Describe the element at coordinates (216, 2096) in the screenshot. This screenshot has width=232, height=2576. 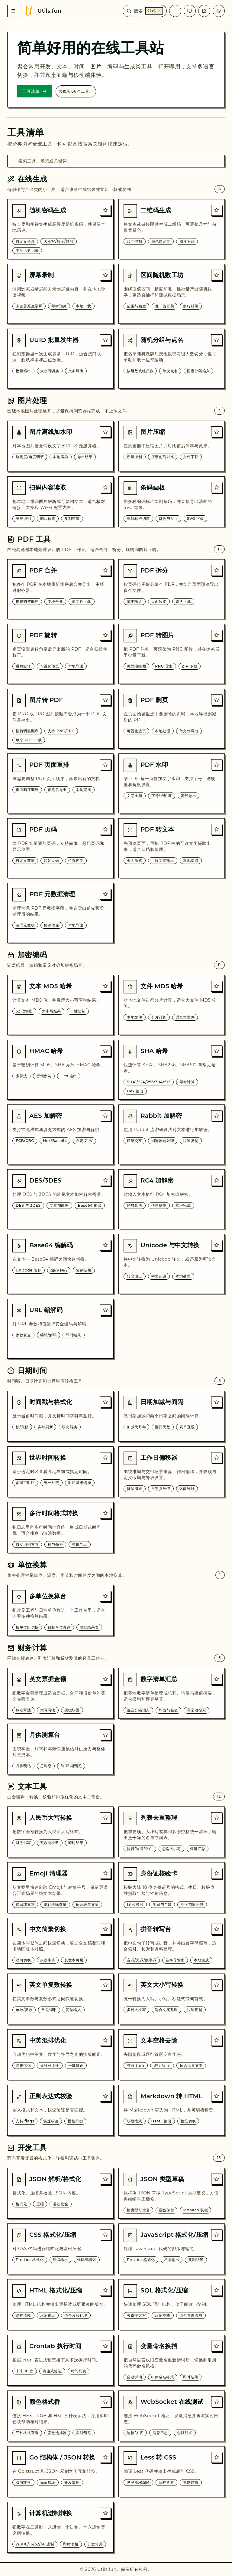
I see `[收藏: Markdown 转 HTML]` at that location.